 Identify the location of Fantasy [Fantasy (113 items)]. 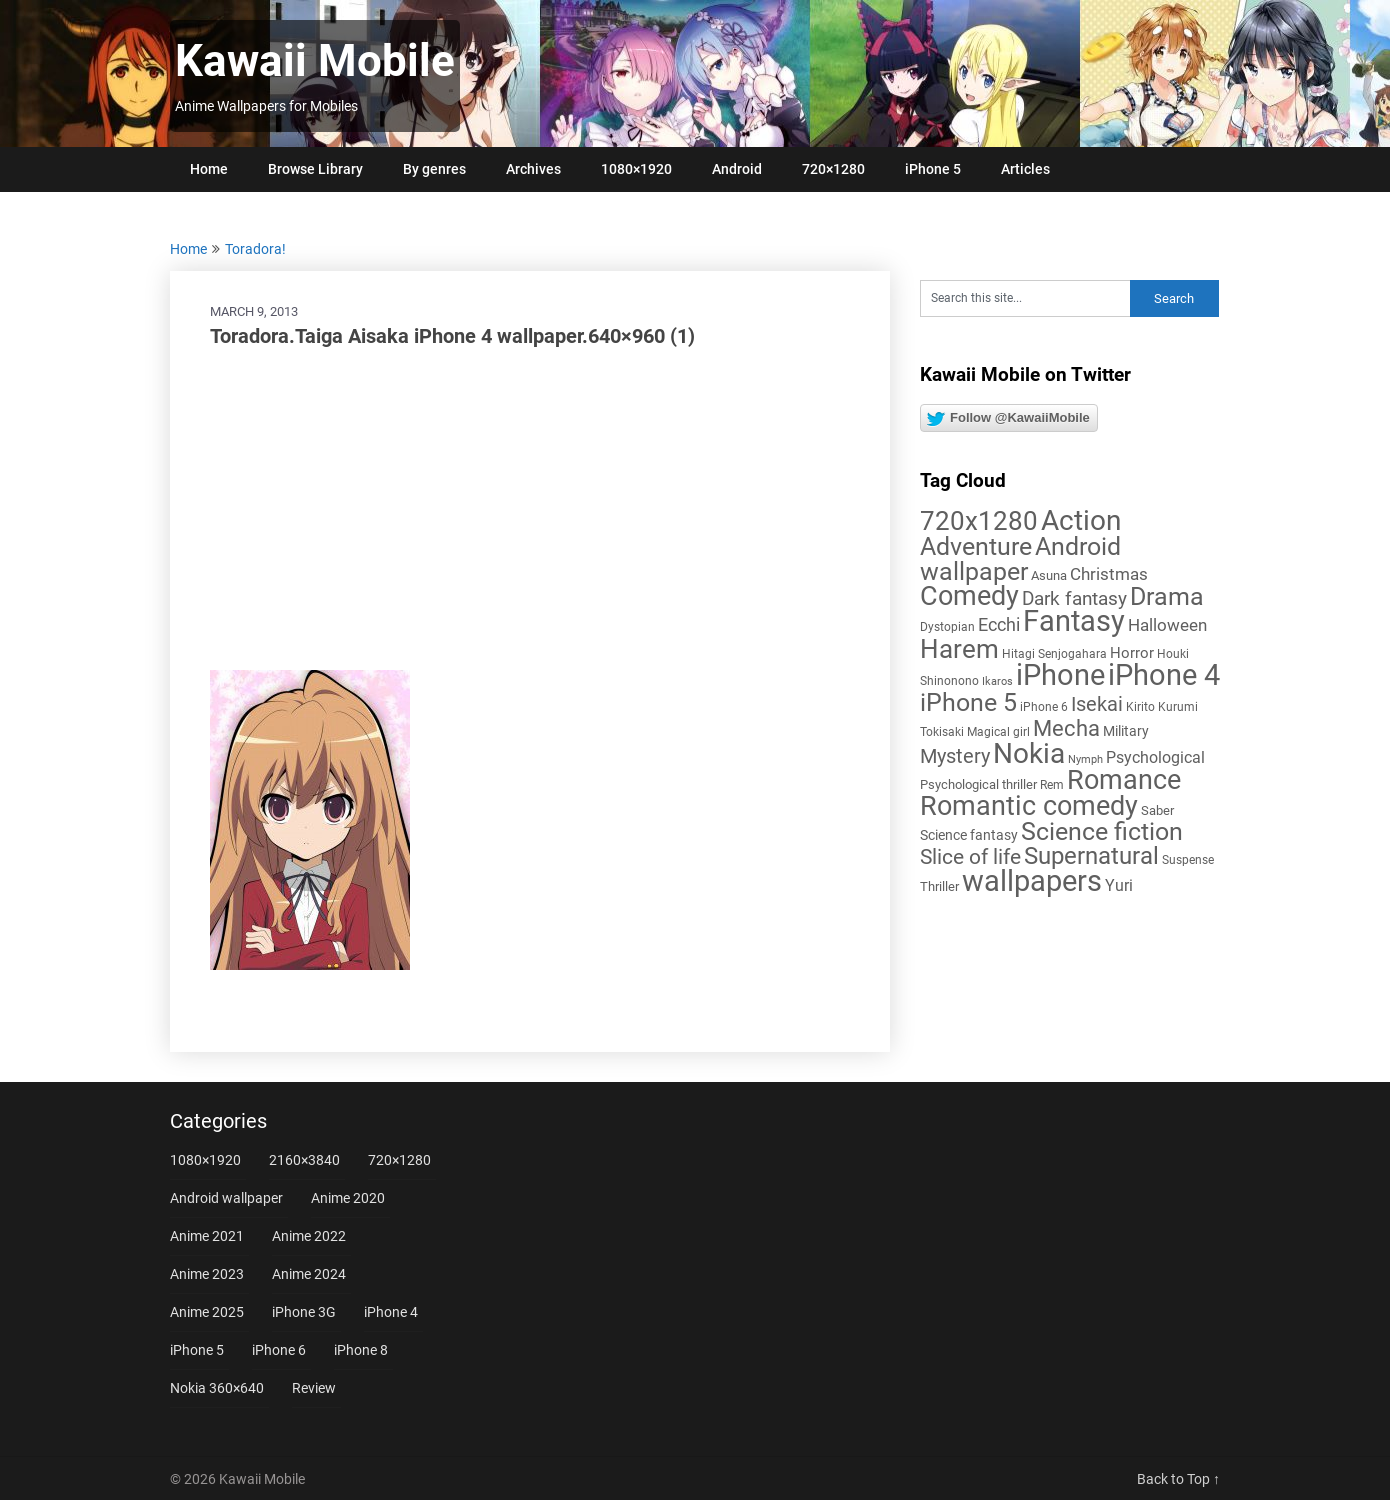
(1074, 621).